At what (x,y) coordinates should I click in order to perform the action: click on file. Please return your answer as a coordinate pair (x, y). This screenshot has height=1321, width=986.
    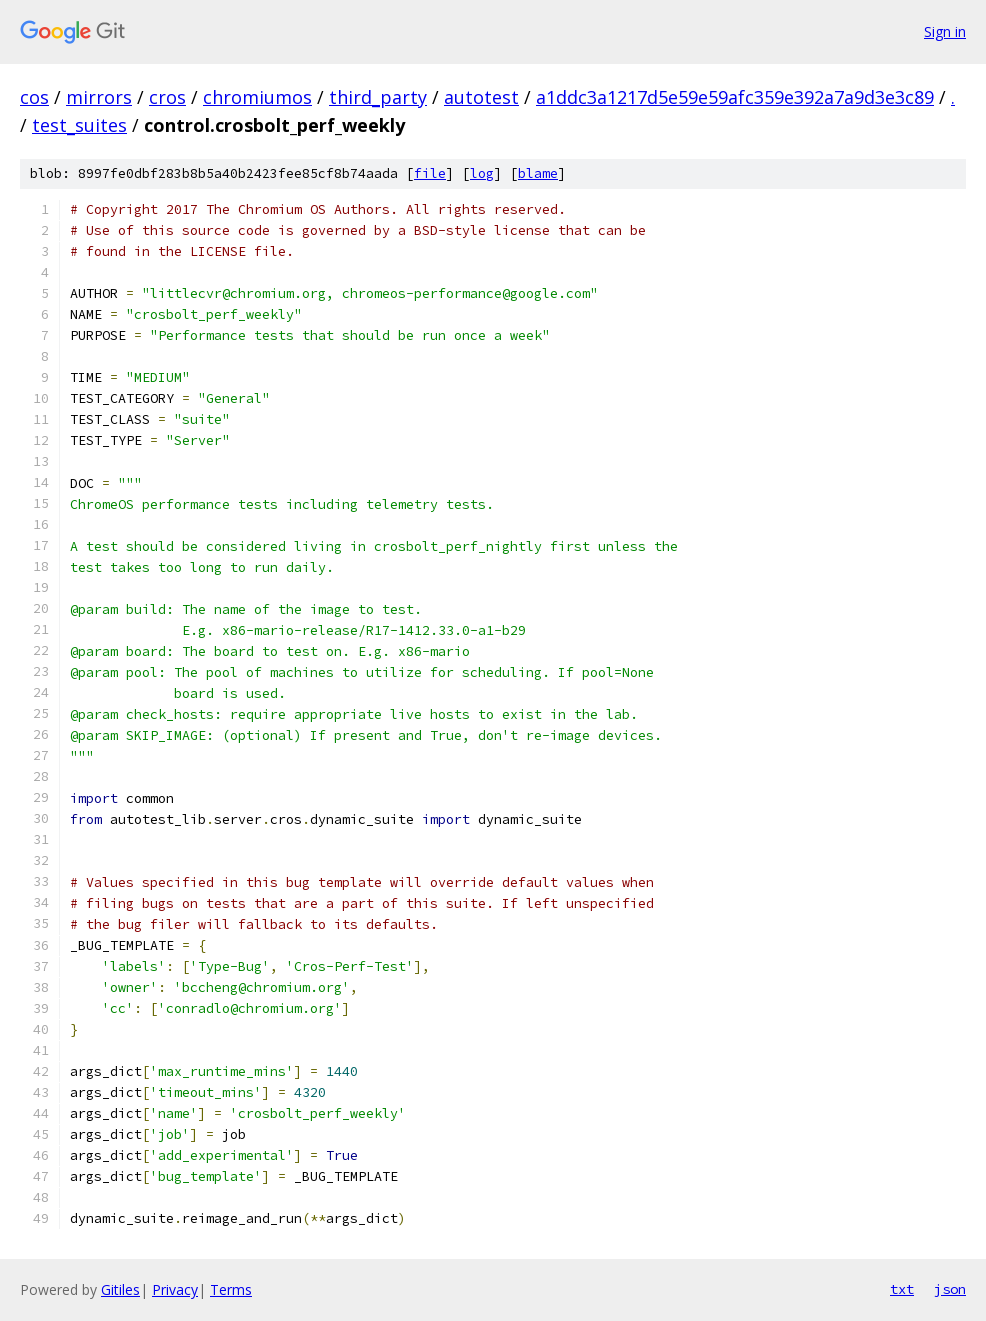
    Looking at the image, I should click on (430, 173).